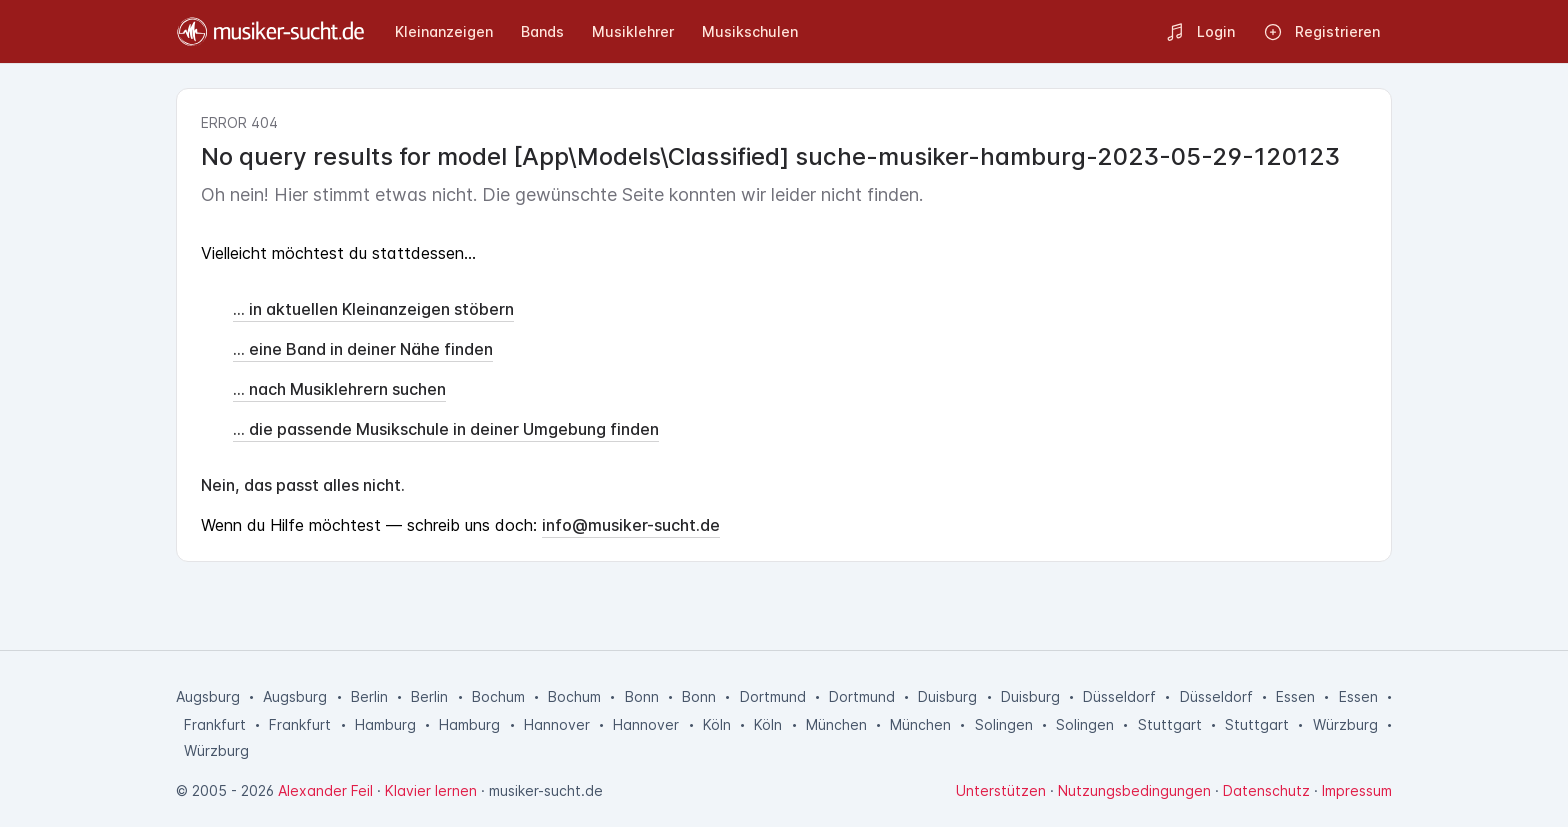 The width and height of the screenshot is (1568, 827). I want to click on Augsburg, so click(208, 696).